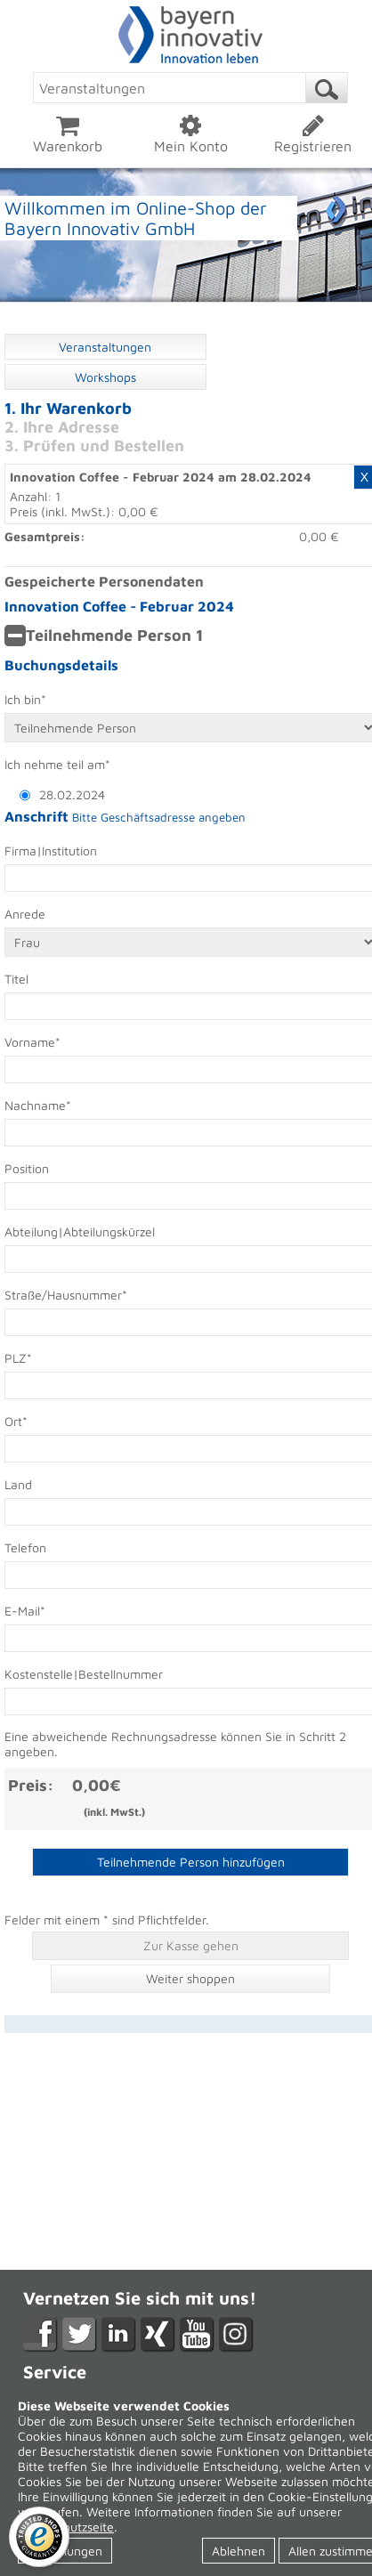 The height and width of the screenshot is (2576, 372). Describe the element at coordinates (57, 764) in the screenshot. I see `Ich nehme teil am*` at that location.